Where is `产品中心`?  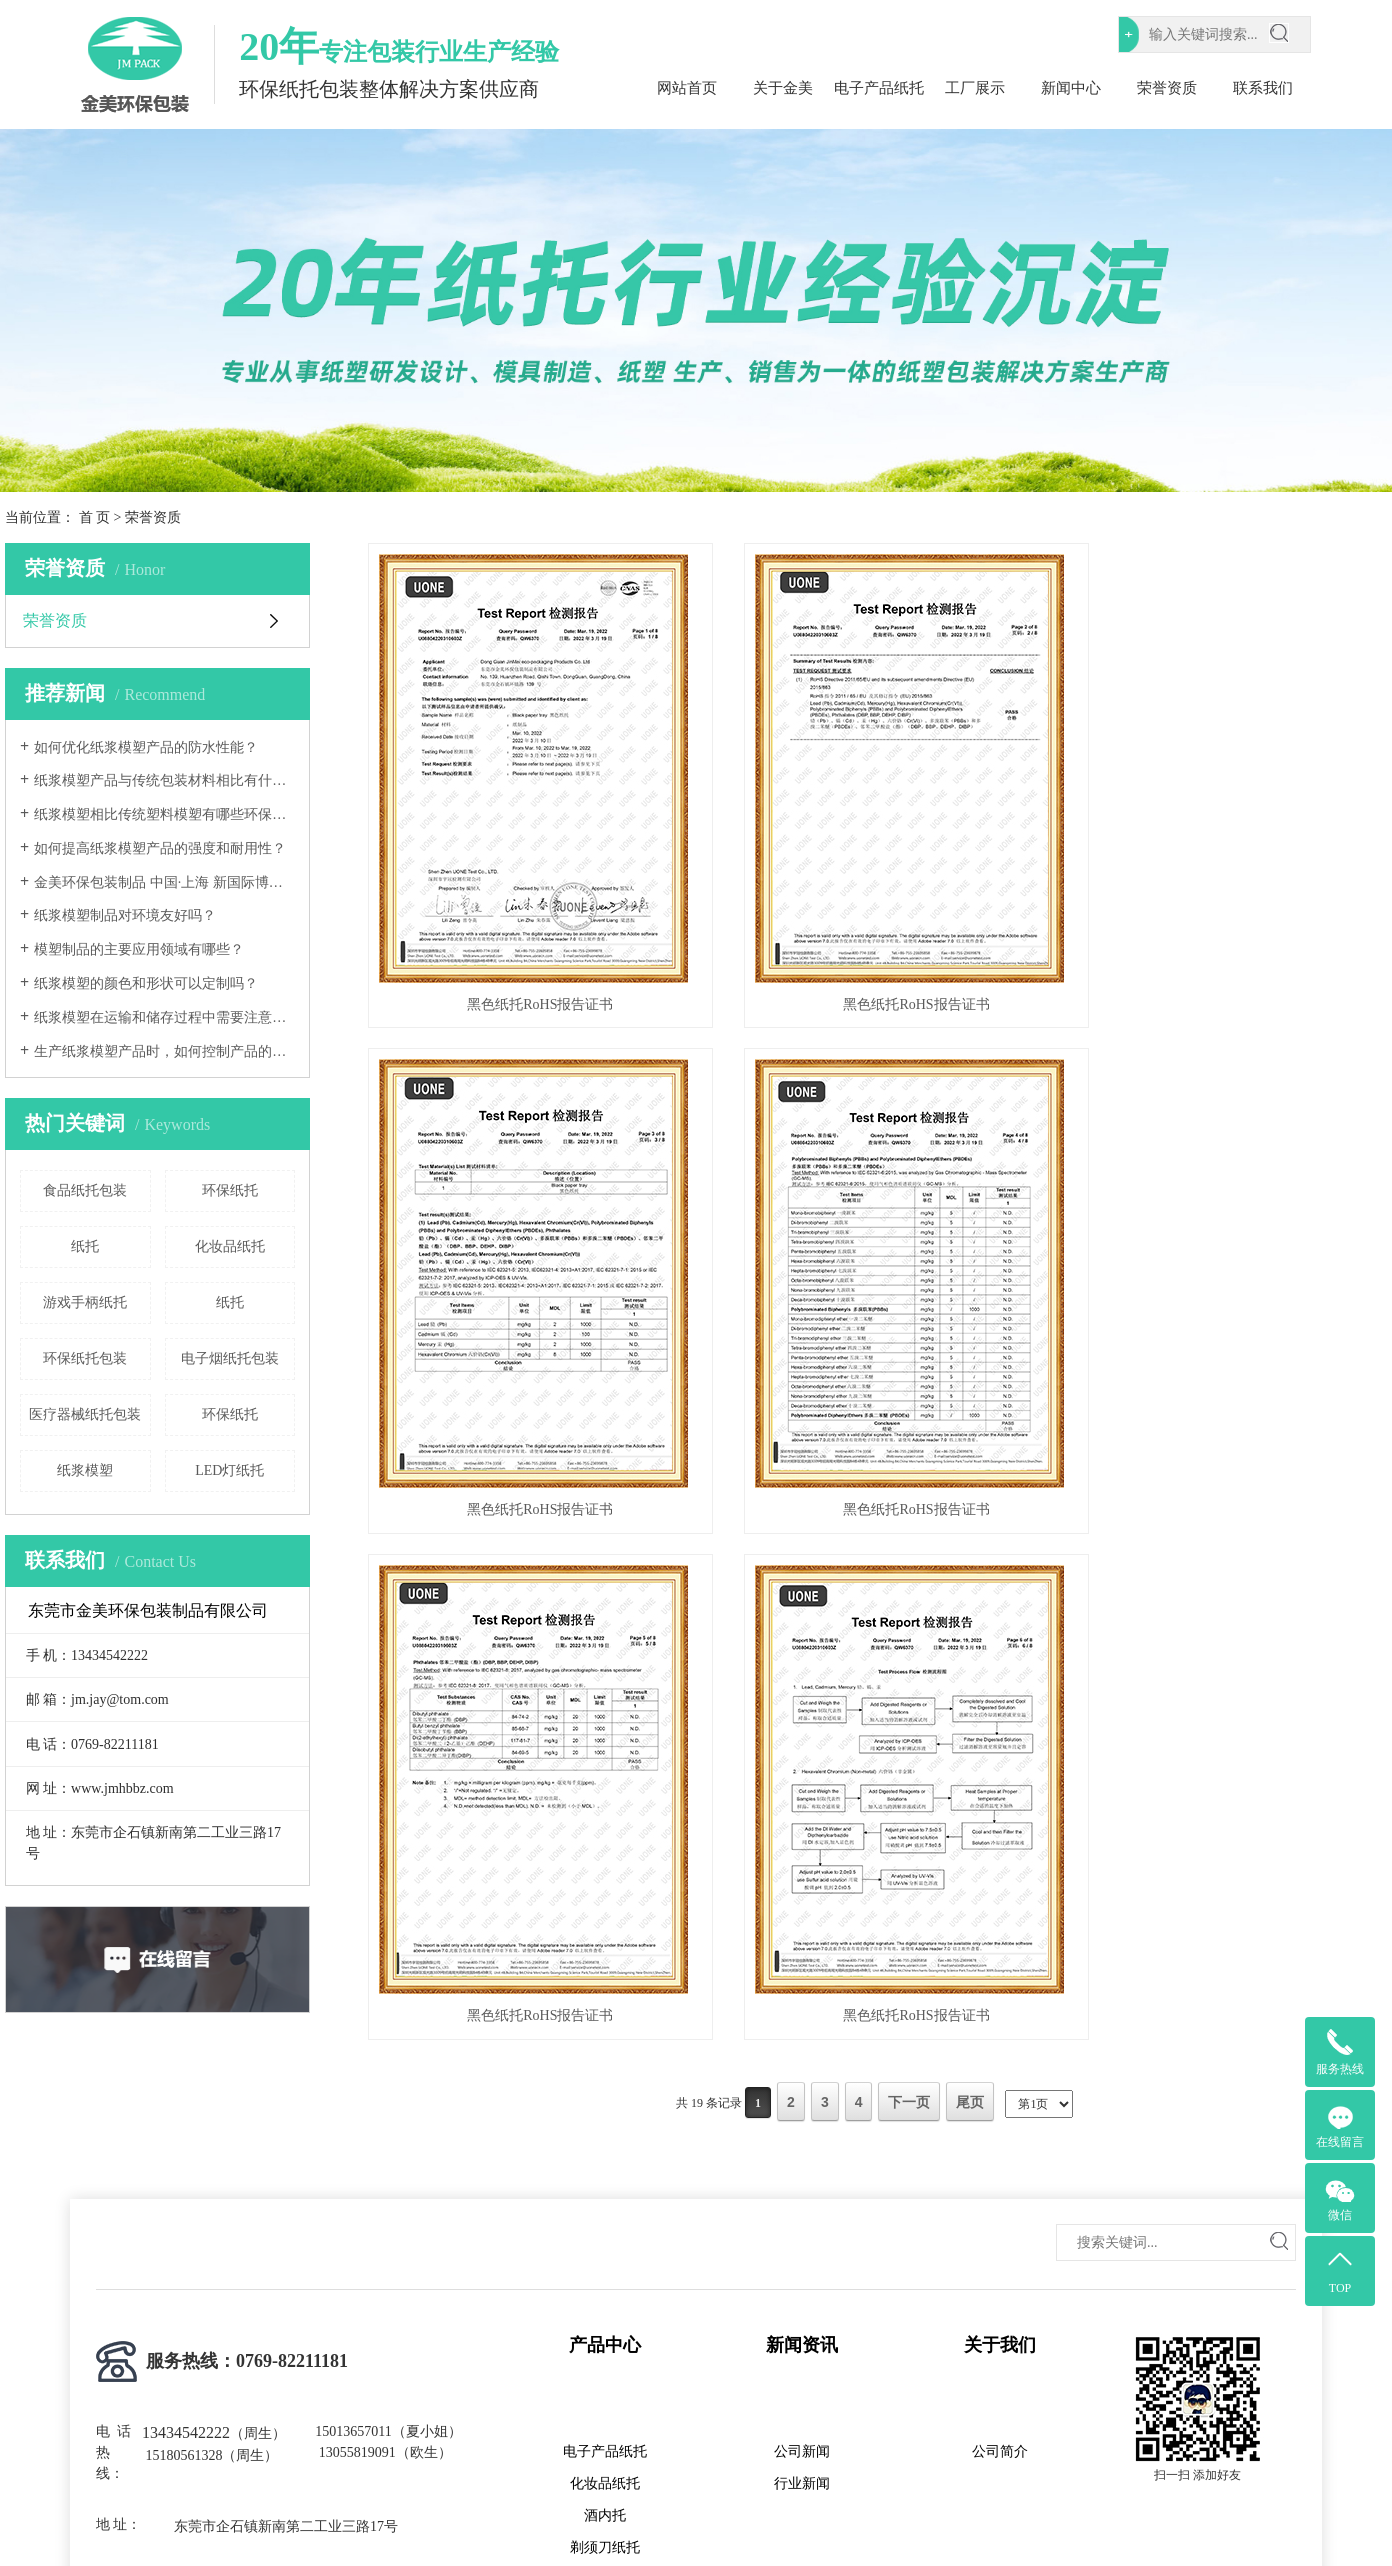
产品中心 is located at coordinates (605, 2205).